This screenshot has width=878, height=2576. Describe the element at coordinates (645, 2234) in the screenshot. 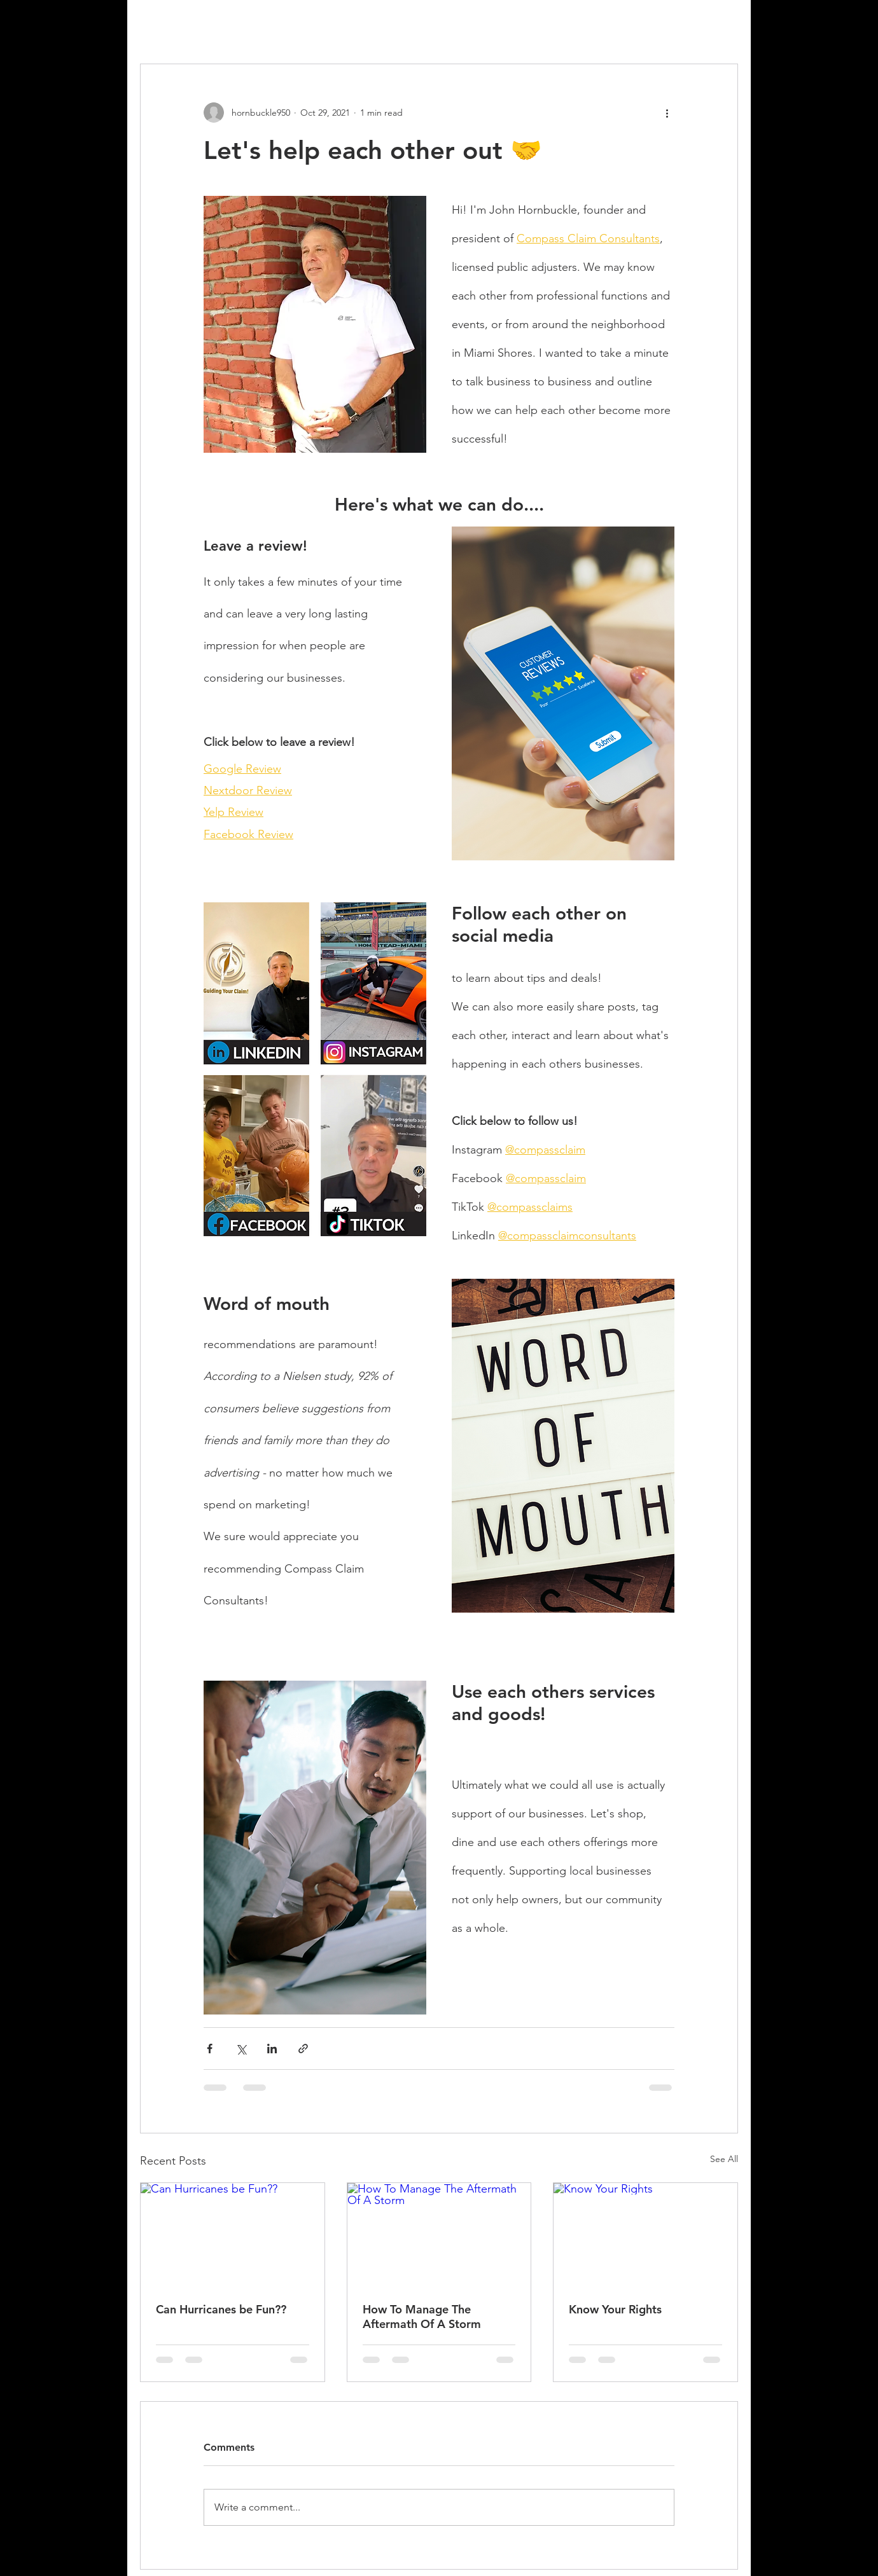

I see `[Know Your Rights]` at that location.